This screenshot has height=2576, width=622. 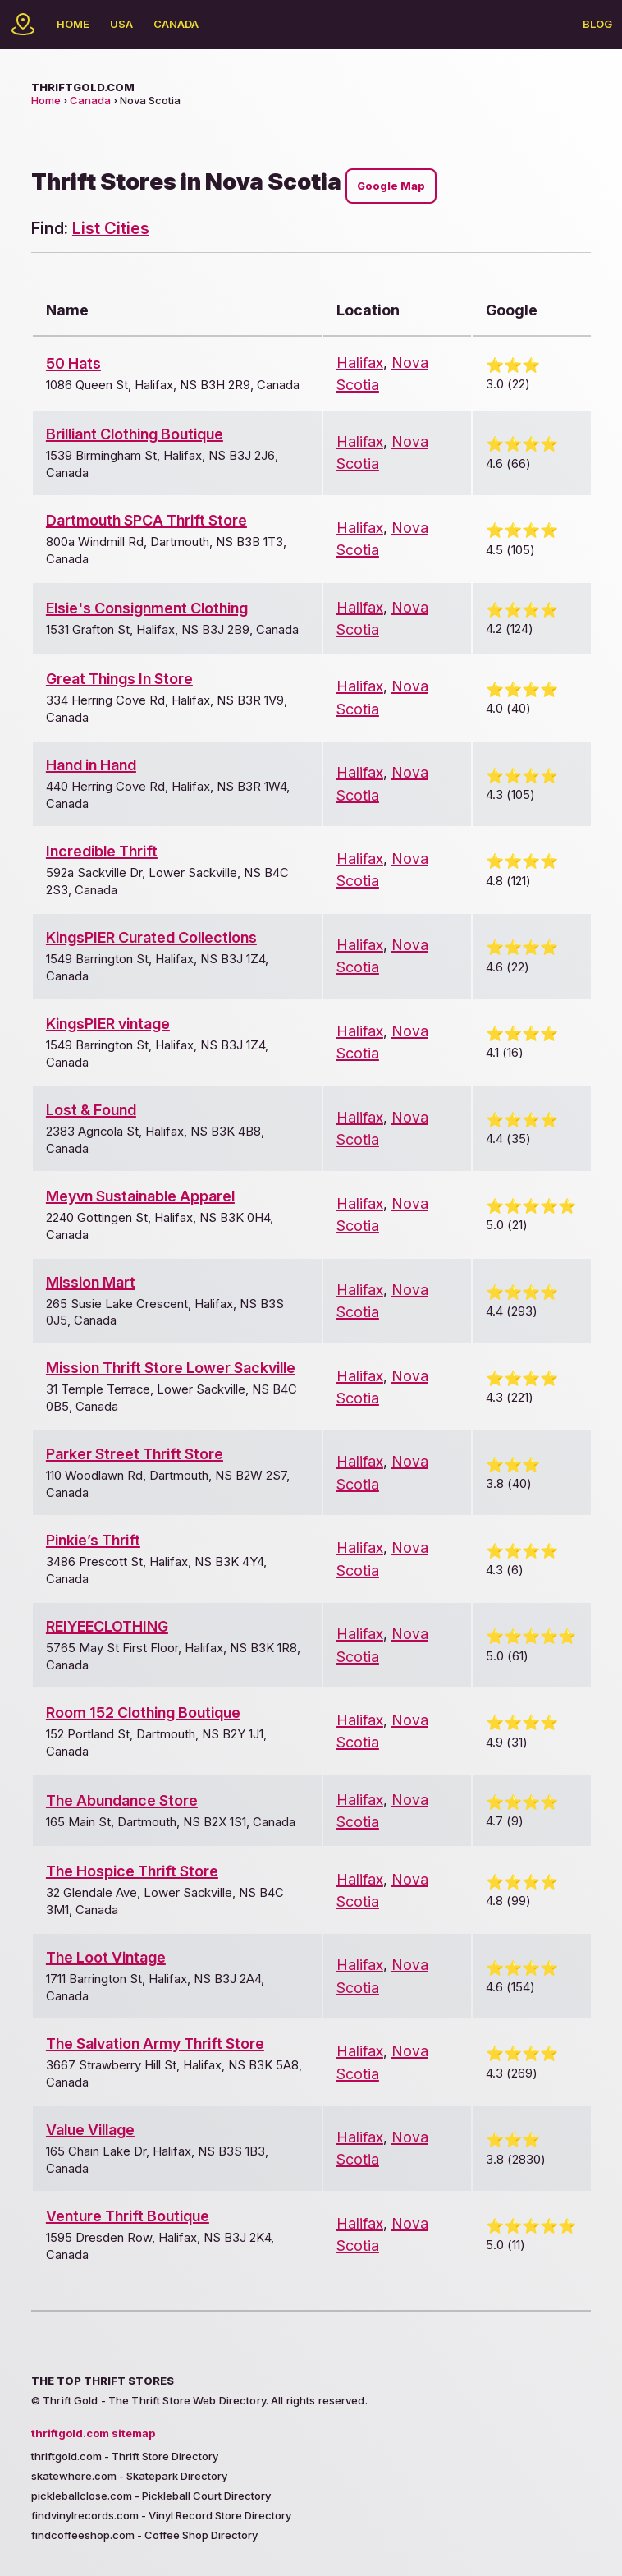 What do you see at coordinates (151, 937) in the screenshot?
I see `KingsPIER Curated Collections` at bounding box center [151, 937].